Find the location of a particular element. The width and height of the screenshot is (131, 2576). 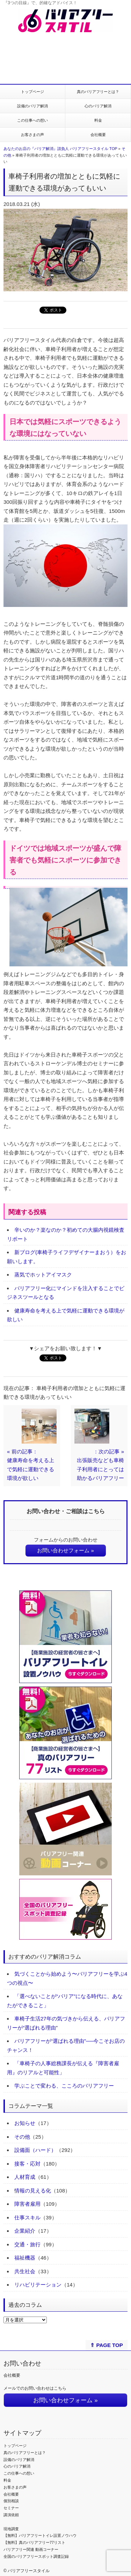

お知らせ is located at coordinates (24, 2123).